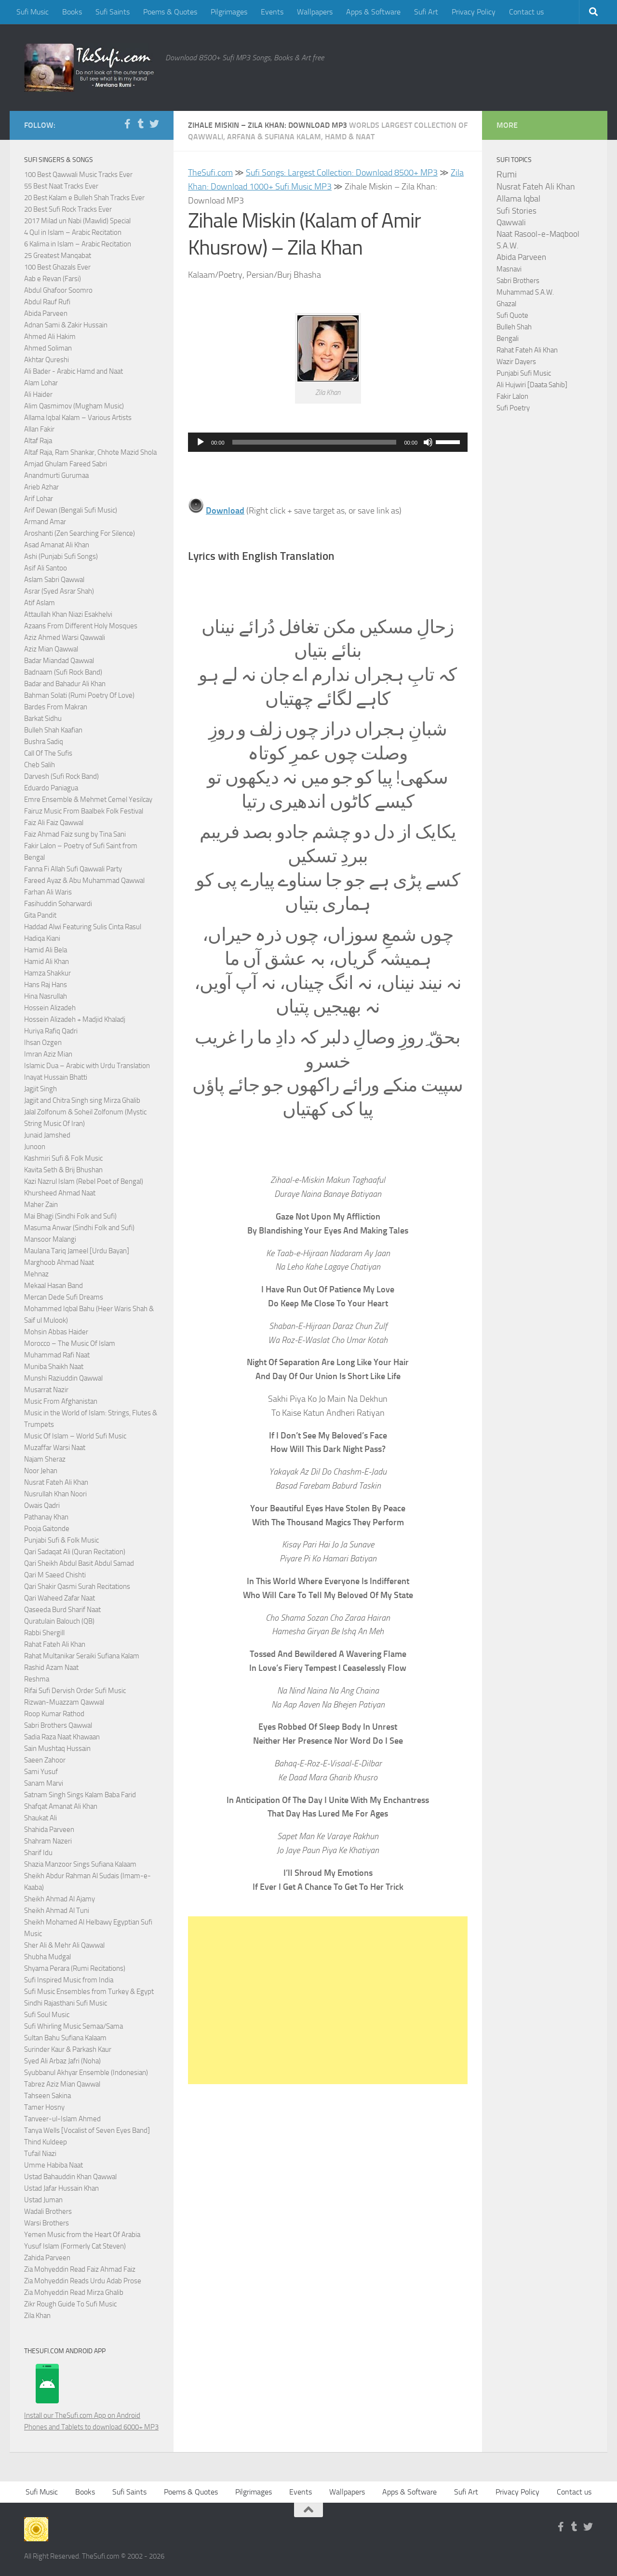 The height and width of the screenshot is (2576, 617). What do you see at coordinates (141, 124) in the screenshot?
I see `[Follow us on Tumblr]` at bounding box center [141, 124].